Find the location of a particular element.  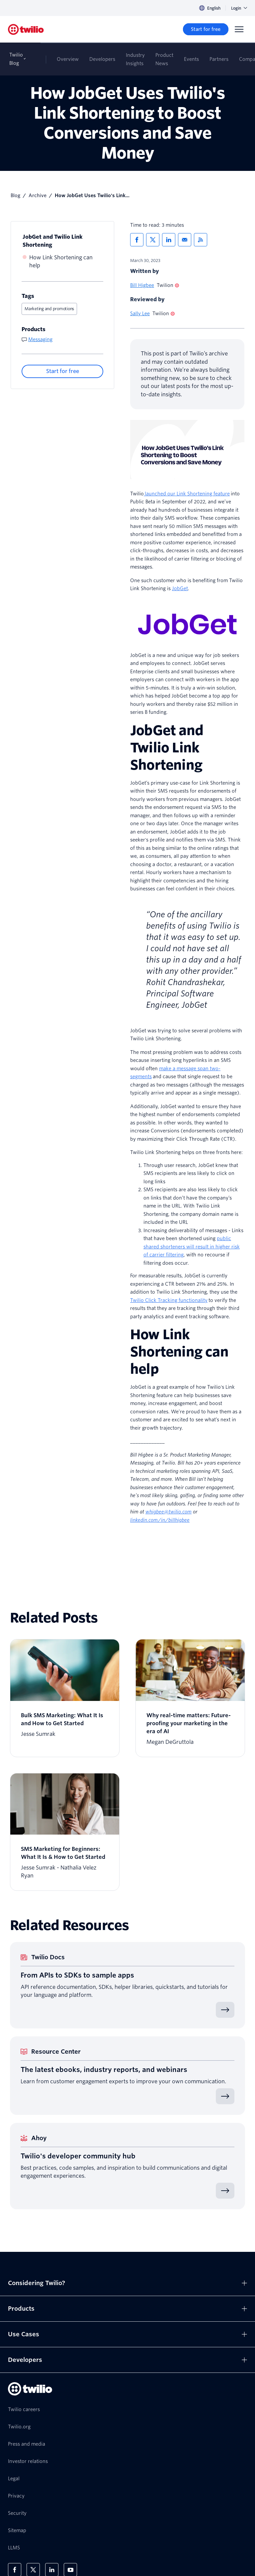

Partners is located at coordinates (219, 59).